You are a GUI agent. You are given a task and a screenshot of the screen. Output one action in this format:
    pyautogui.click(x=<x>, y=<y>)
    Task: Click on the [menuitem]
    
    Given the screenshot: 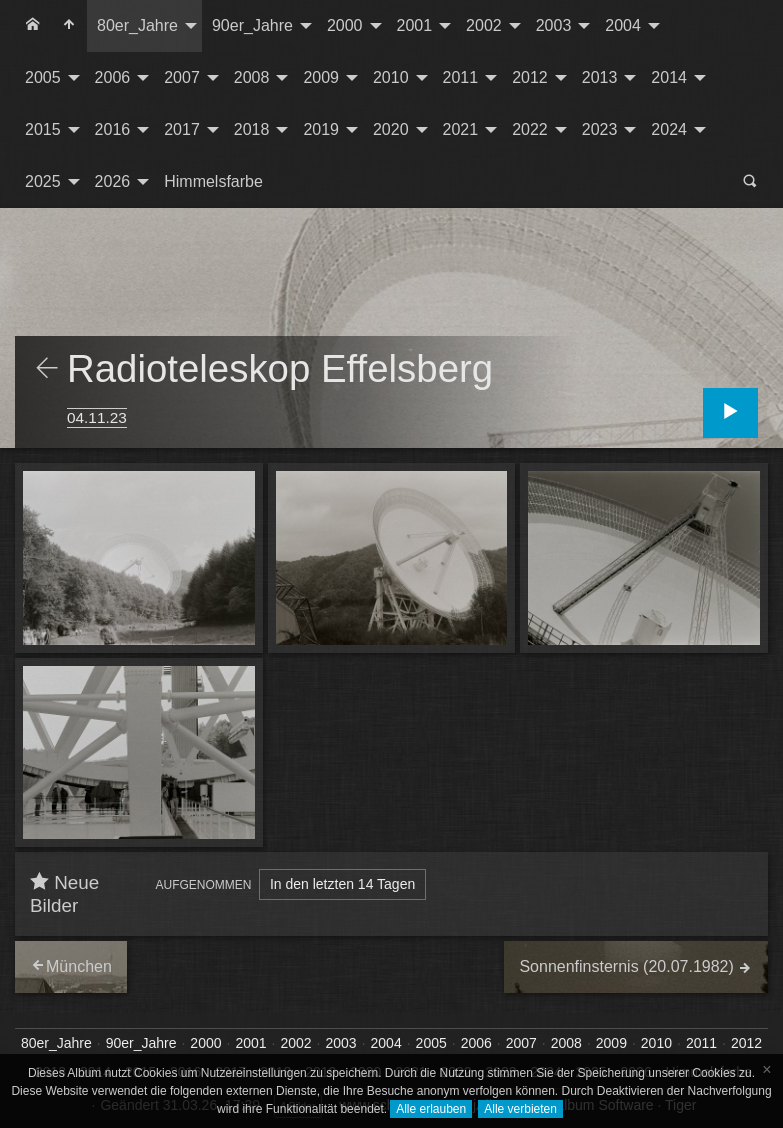 What is the action you would take?
    pyautogui.click(x=33, y=26)
    